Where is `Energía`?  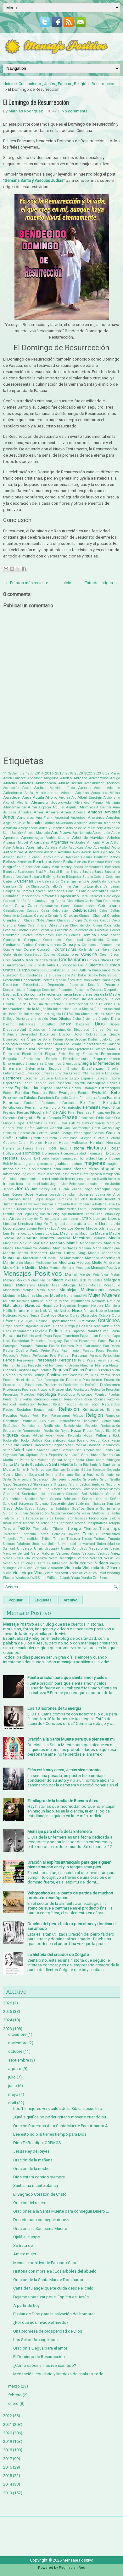 Energía is located at coordinates (85, 1063).